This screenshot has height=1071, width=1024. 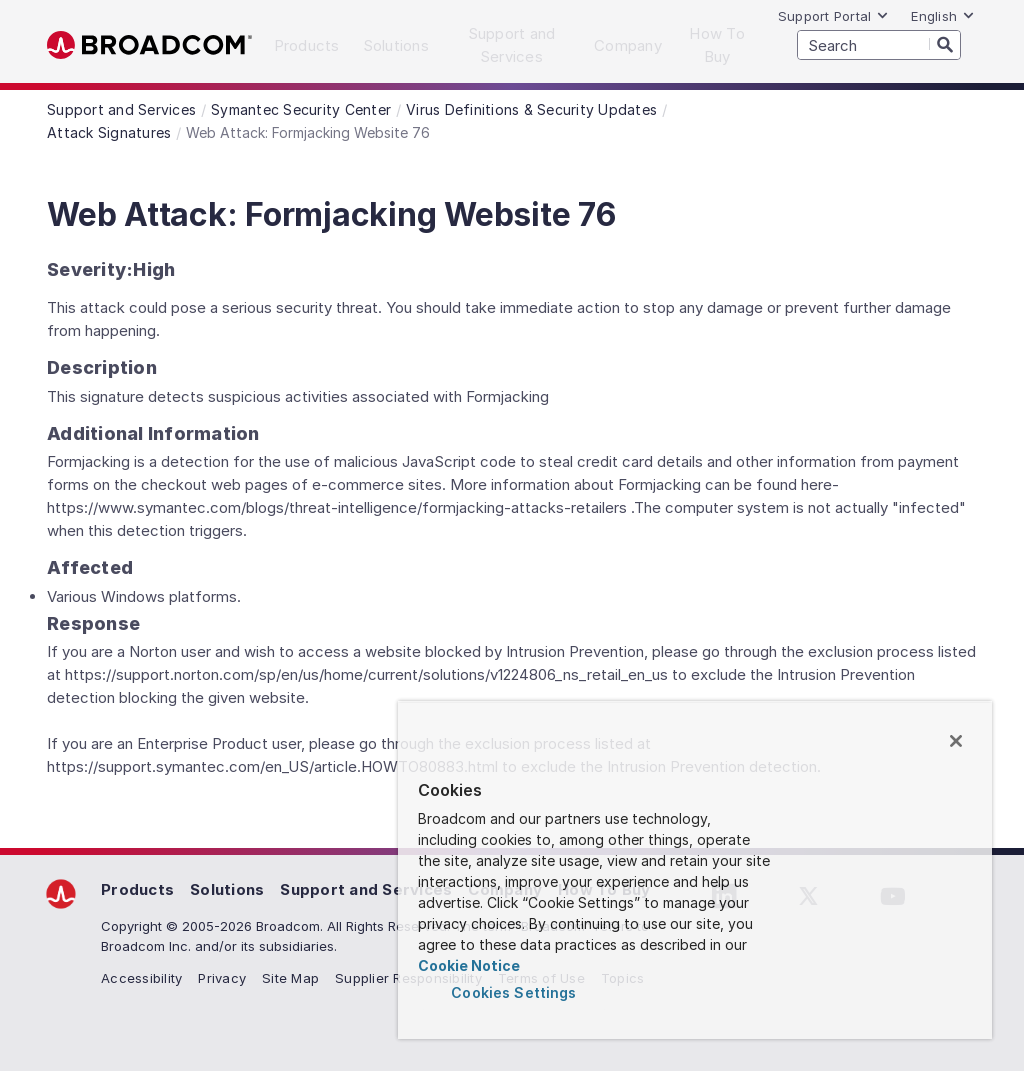 I want to click on Products, so click(x=137, y=889).